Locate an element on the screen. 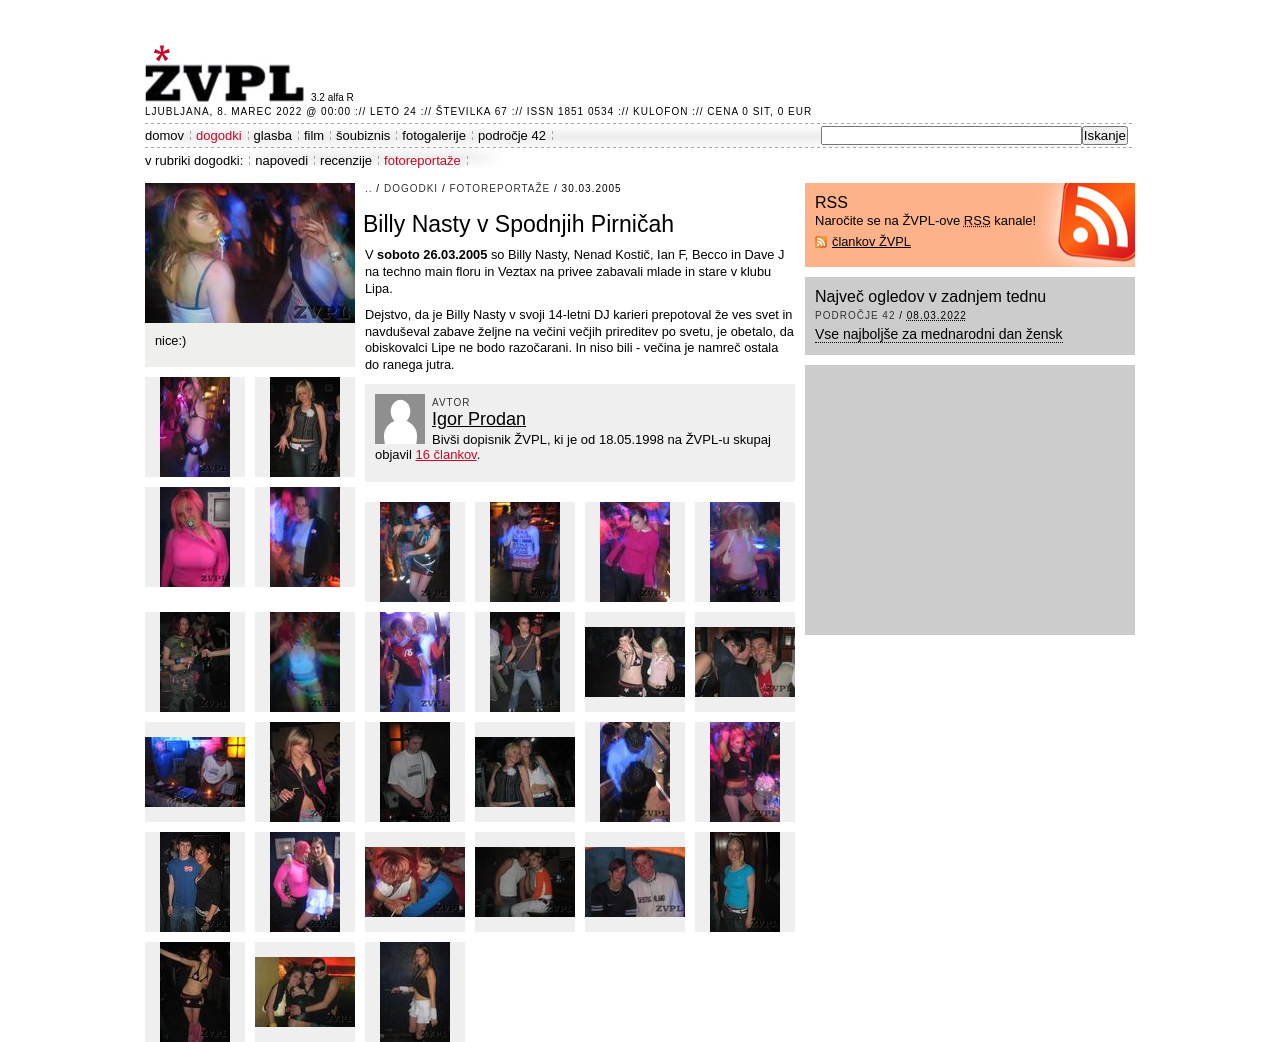 This screenshot has width=1280, height=1042. člankov ŽVPL is located at coordinates (871, 241).